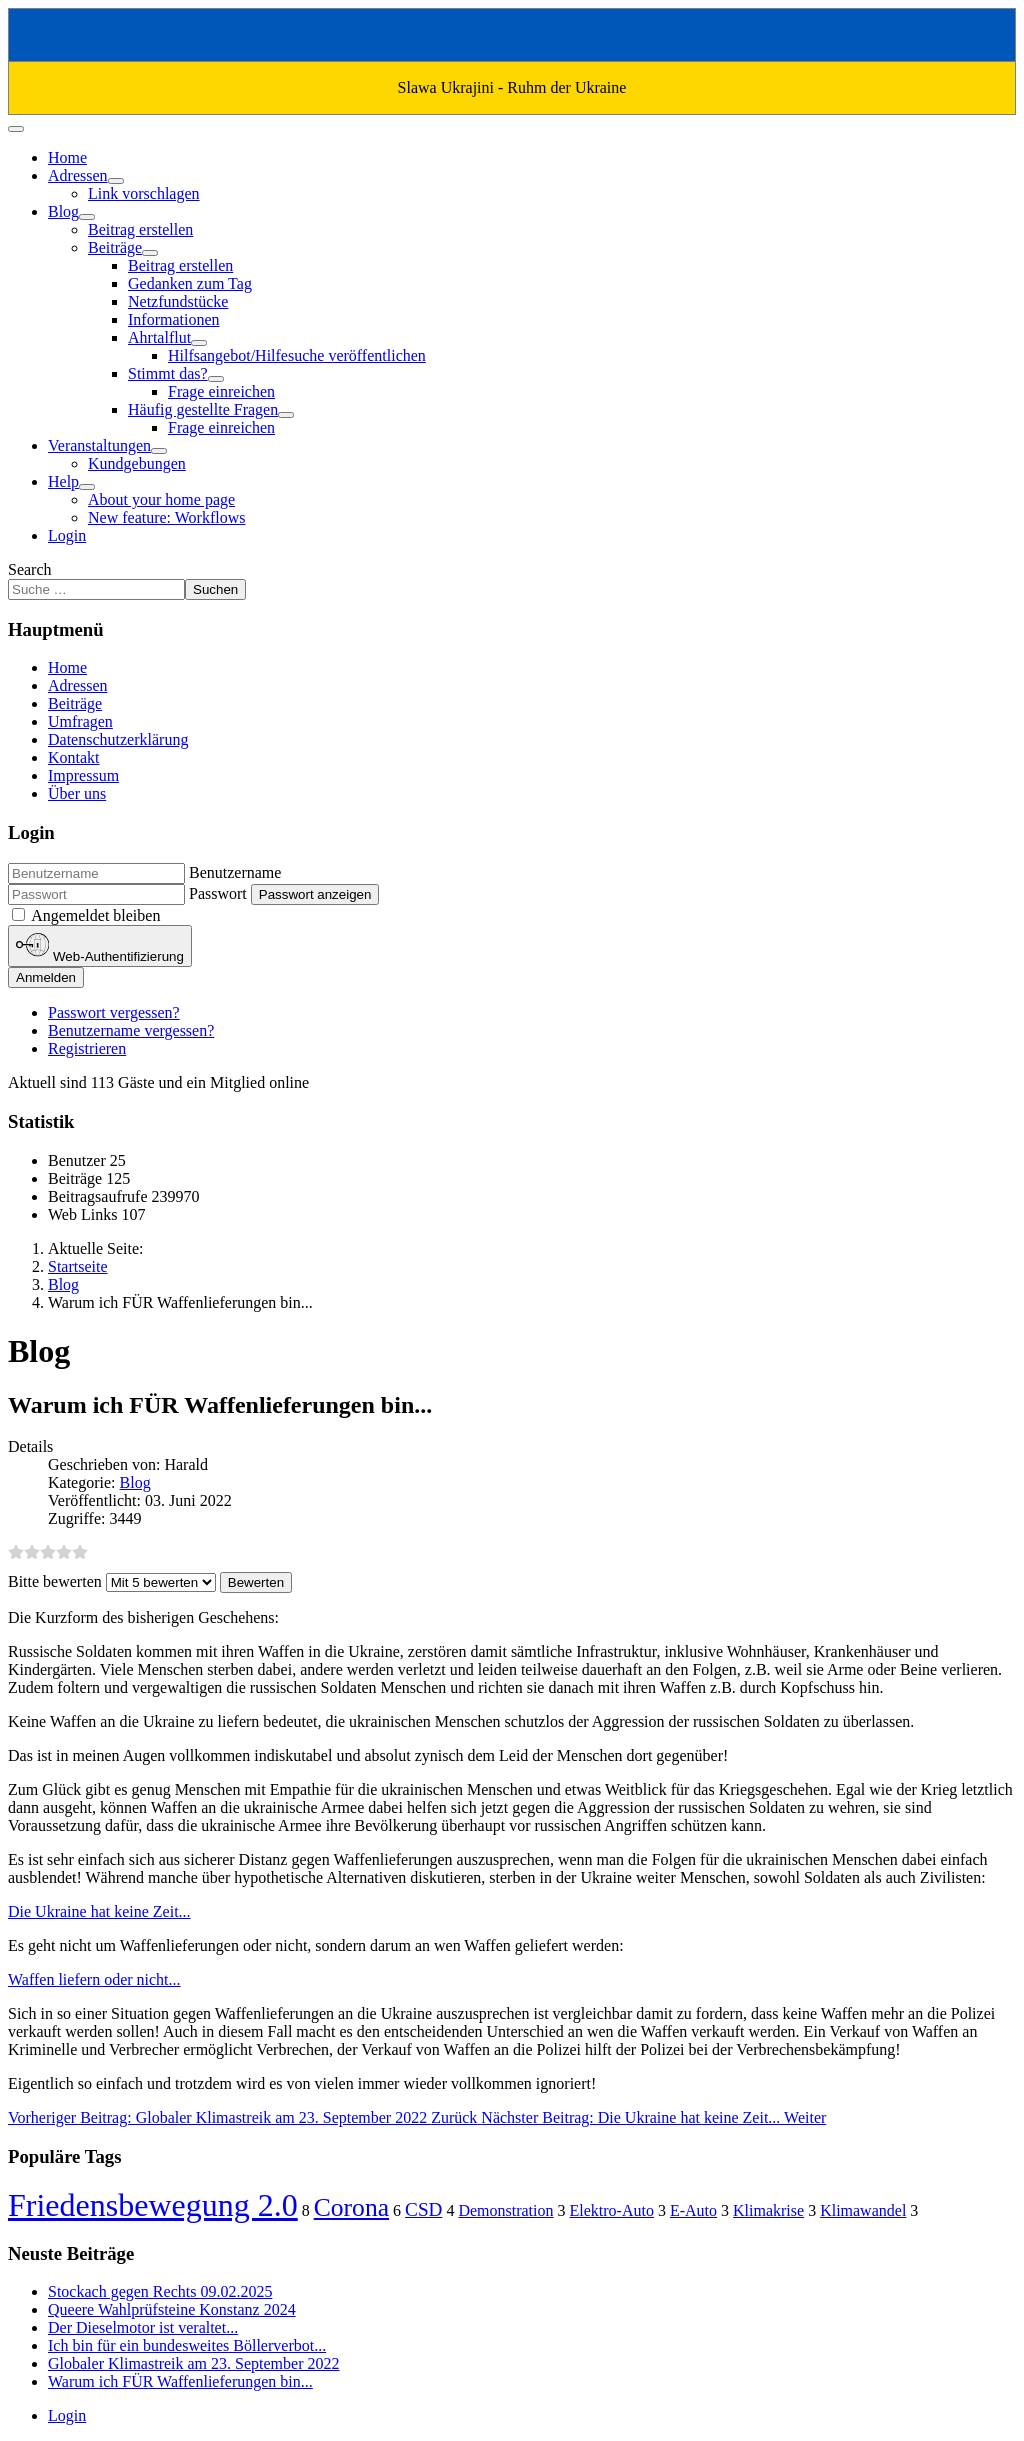 This screenshot has height=2441, width=1024. I want to click on [Navigation umschalten], so click(16, 129).